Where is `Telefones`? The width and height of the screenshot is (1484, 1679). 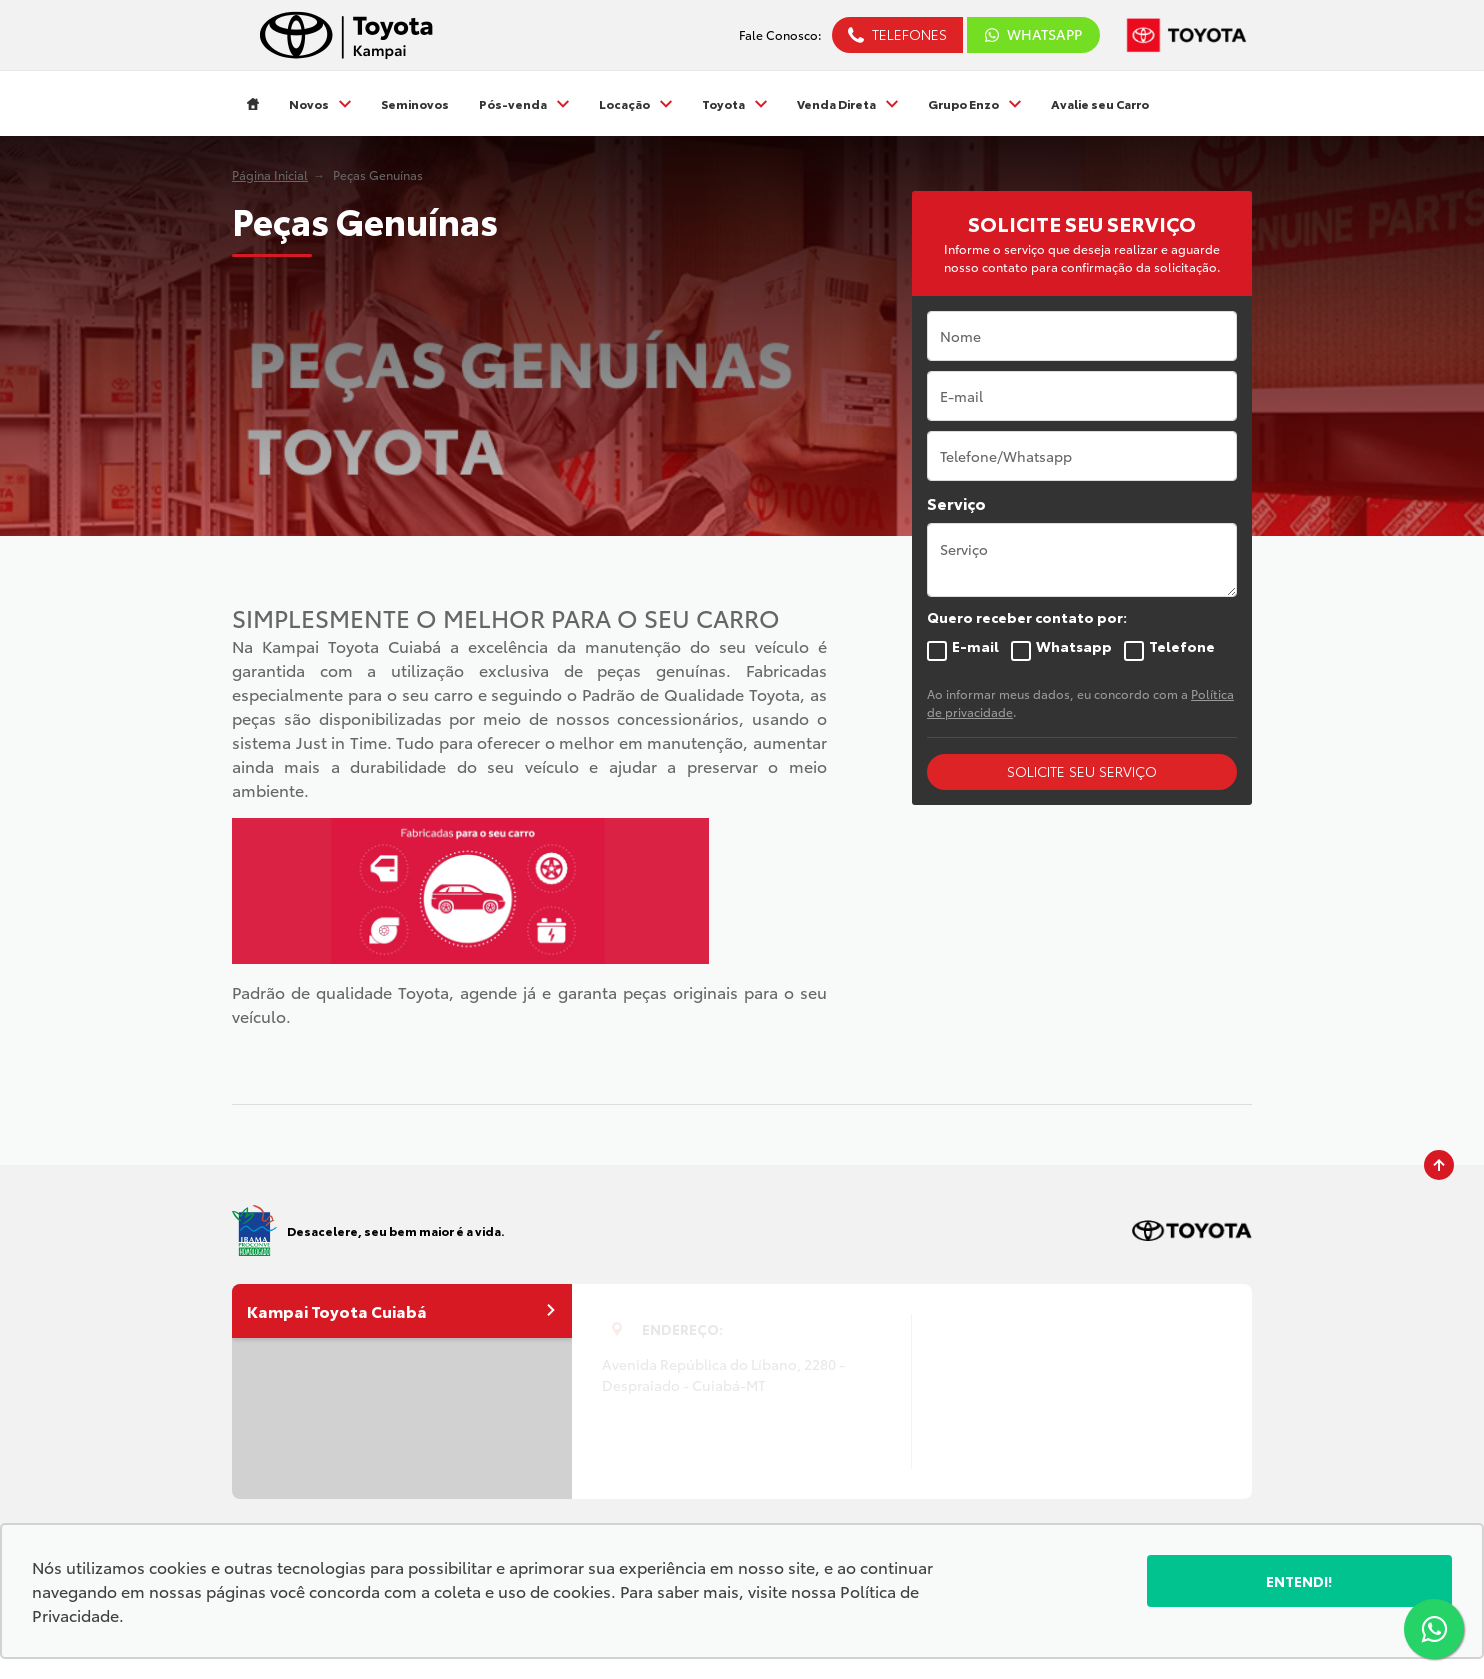
Telefones is located at coordinates (909, 34).